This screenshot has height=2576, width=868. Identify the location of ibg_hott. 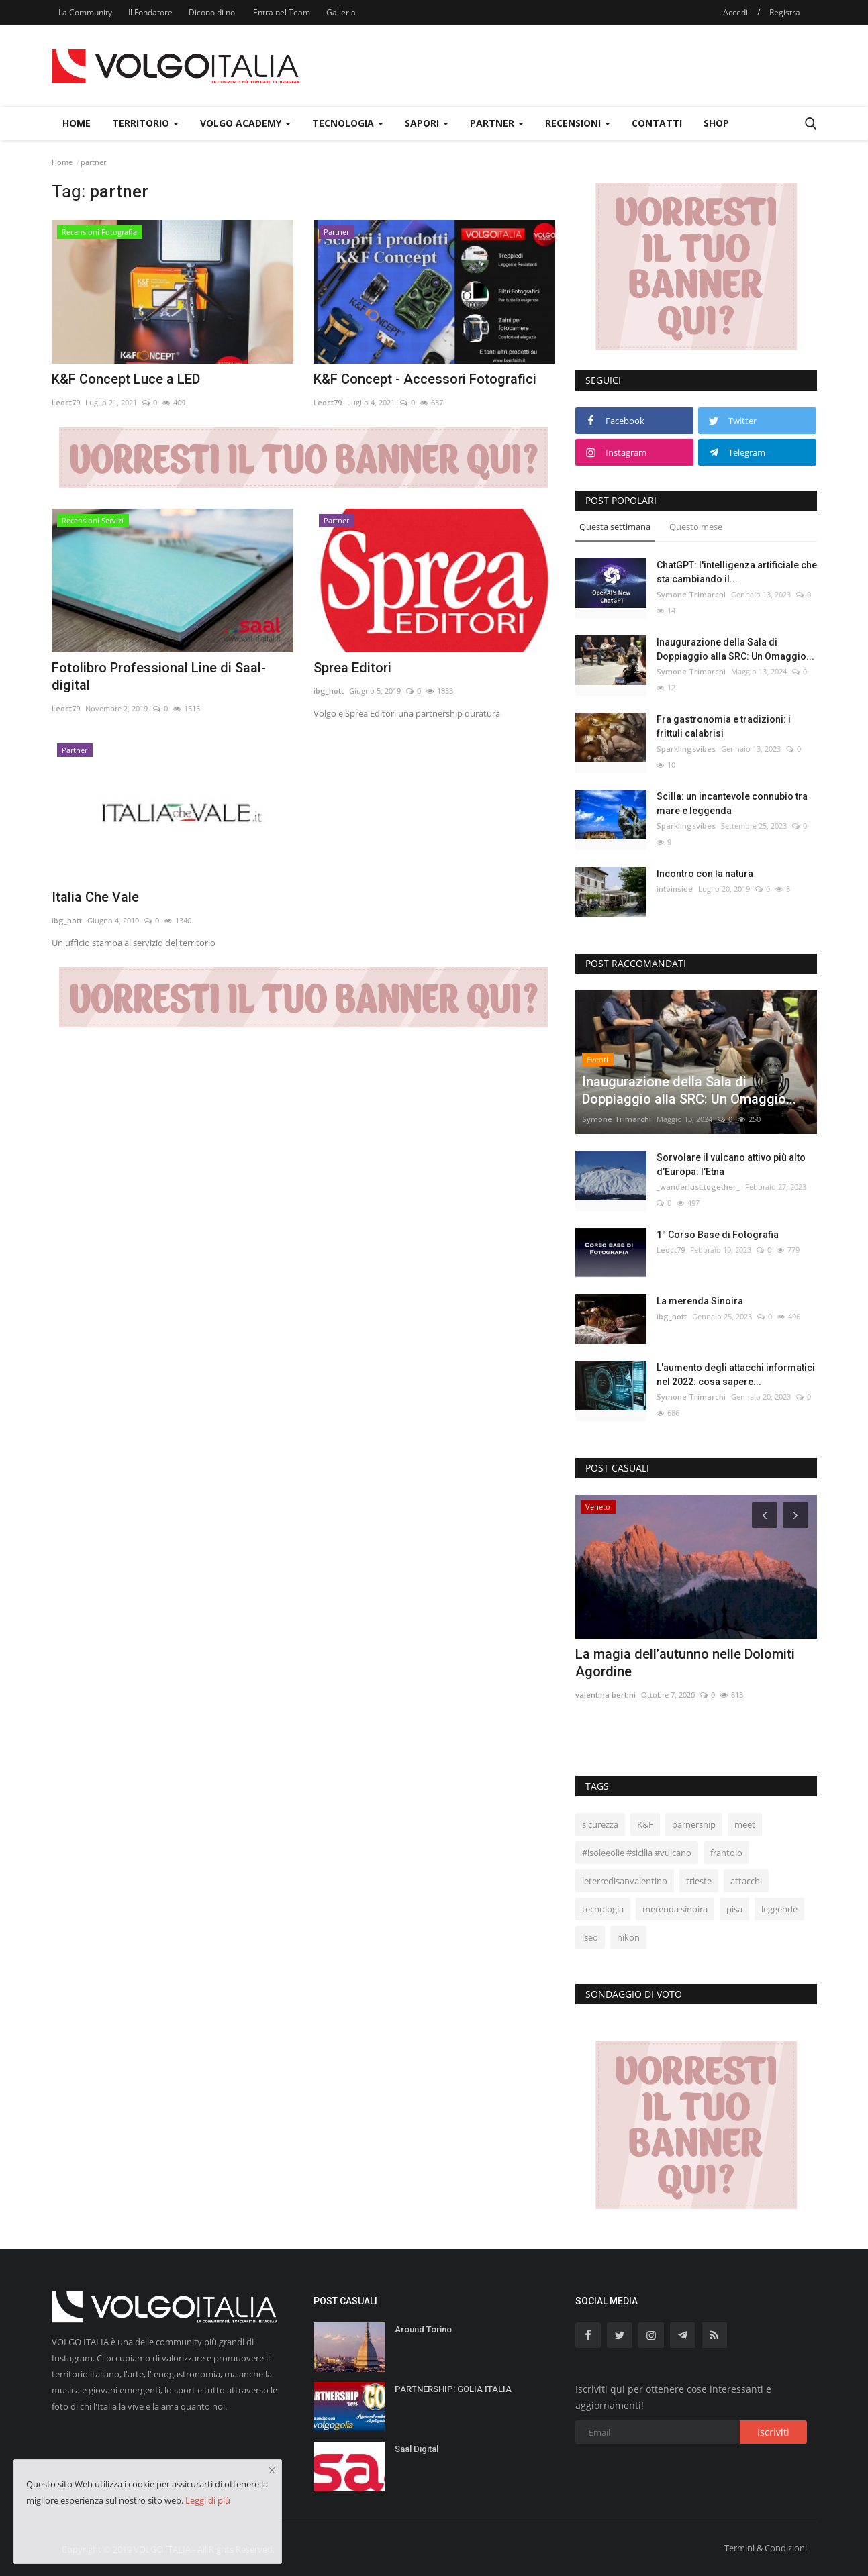
(329, 691).